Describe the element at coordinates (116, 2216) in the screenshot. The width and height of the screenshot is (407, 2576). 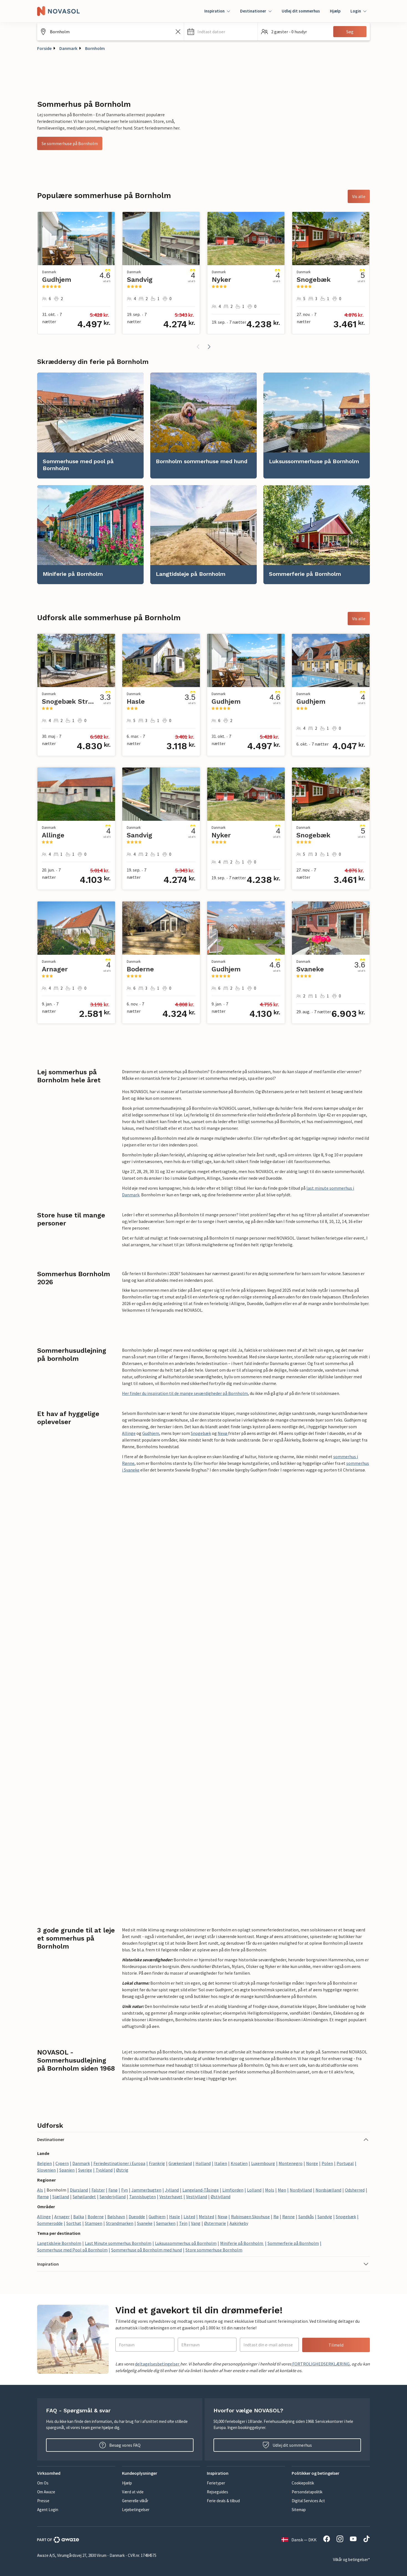
I see `Bølshavn` at that location.